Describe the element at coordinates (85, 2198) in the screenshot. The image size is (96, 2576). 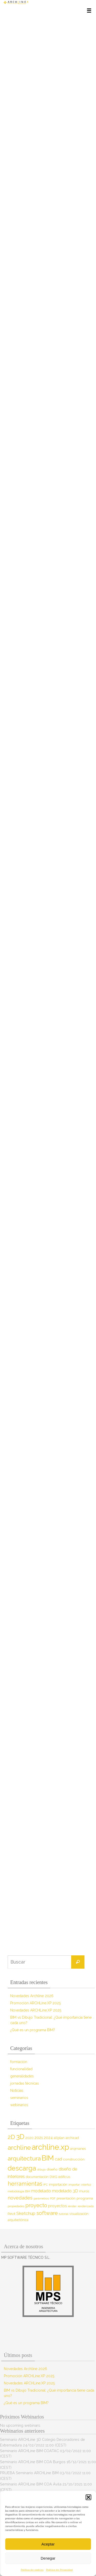
I see `programa [programa (10 elementos)]` at that location.